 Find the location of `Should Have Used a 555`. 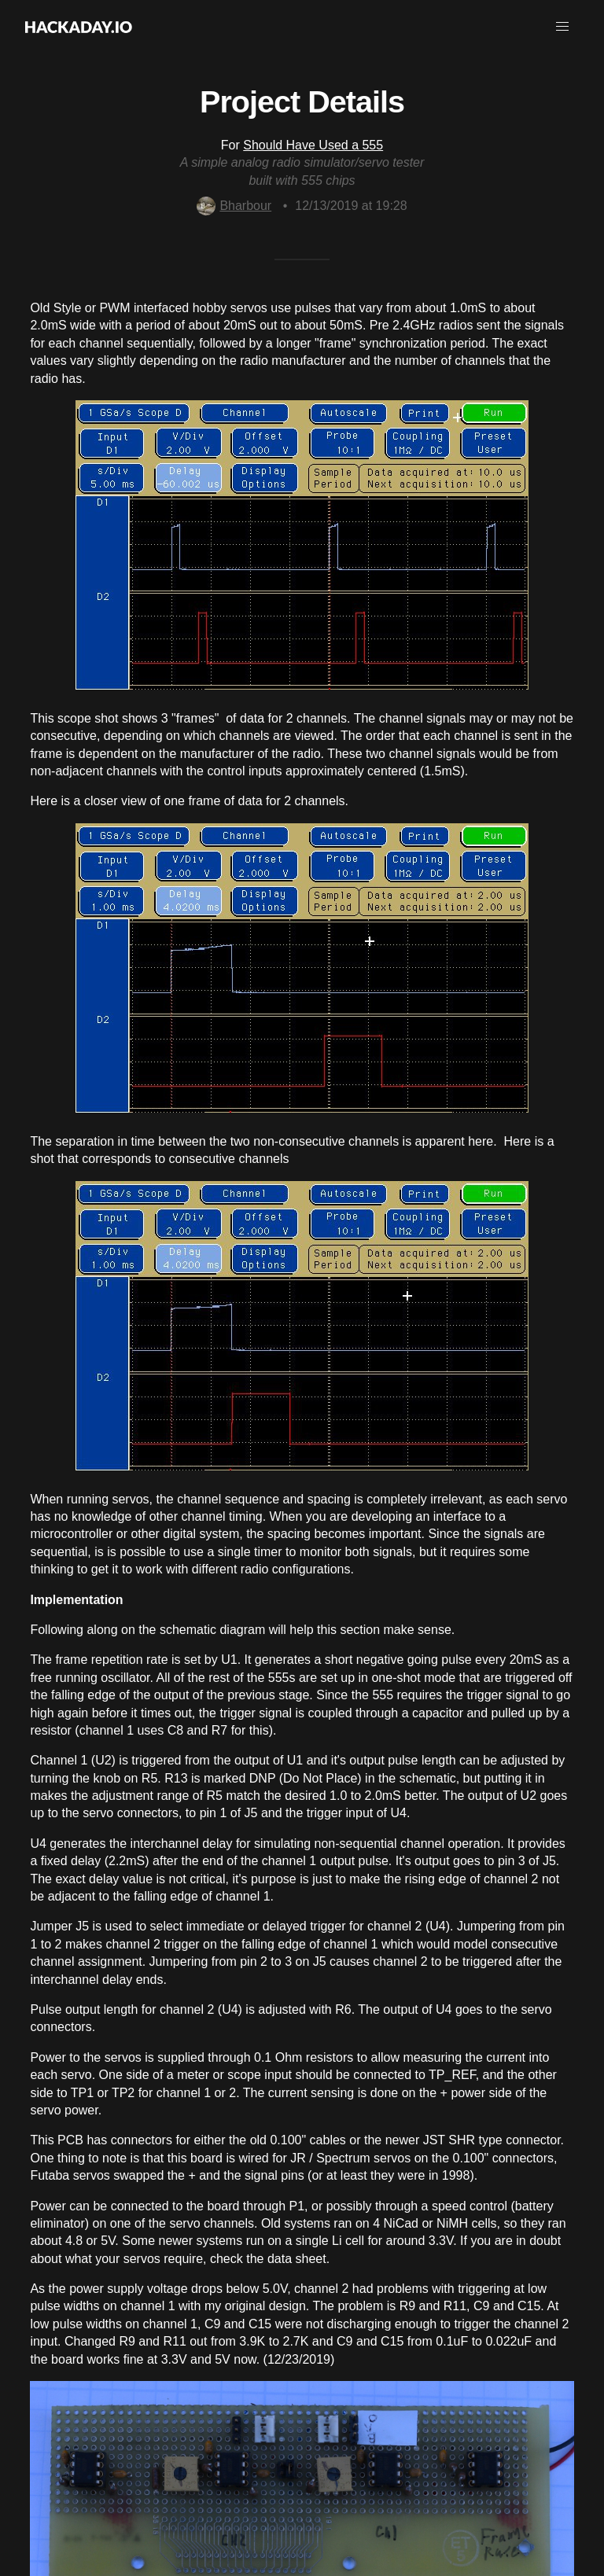

Should Have Used a 555 is located at coordinates (313, 145).